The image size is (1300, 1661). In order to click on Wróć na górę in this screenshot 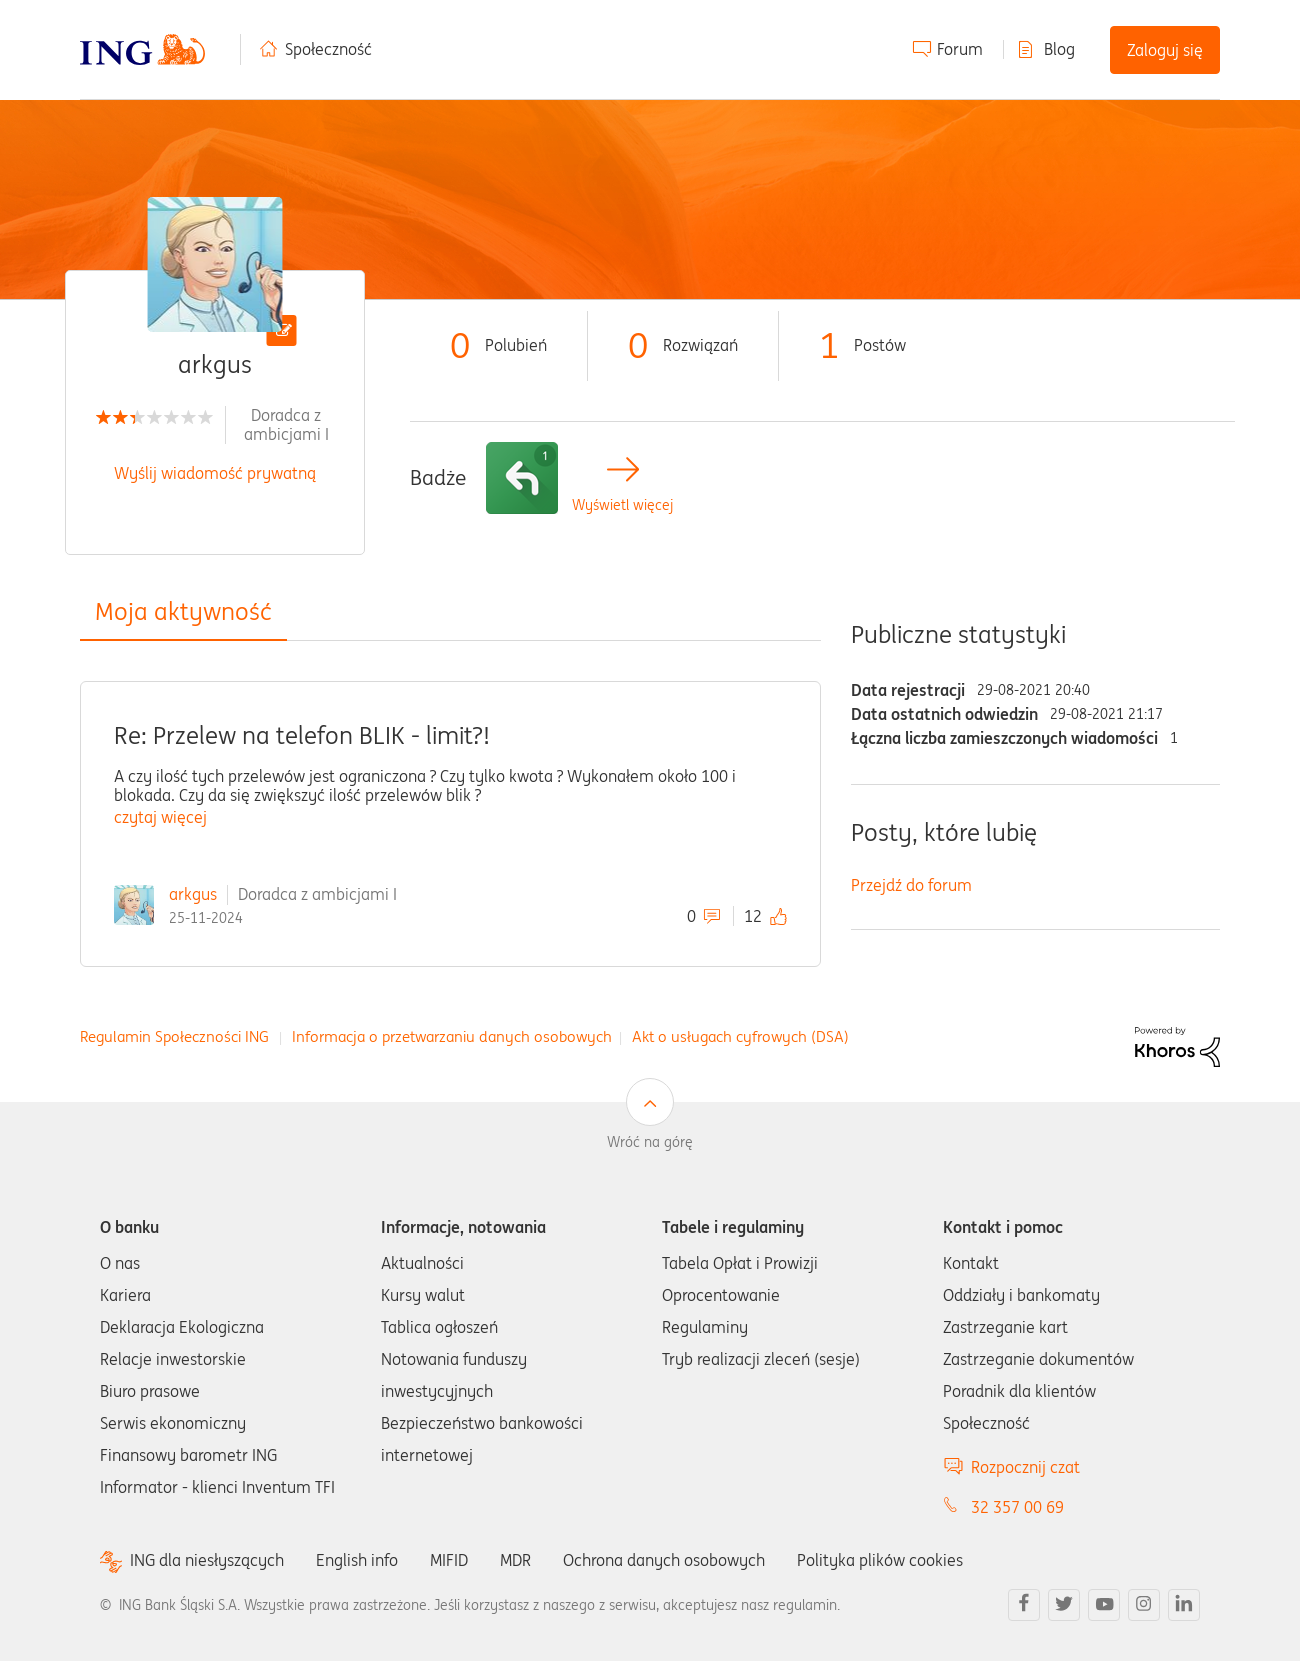, I will do `click(650, 1142)`.